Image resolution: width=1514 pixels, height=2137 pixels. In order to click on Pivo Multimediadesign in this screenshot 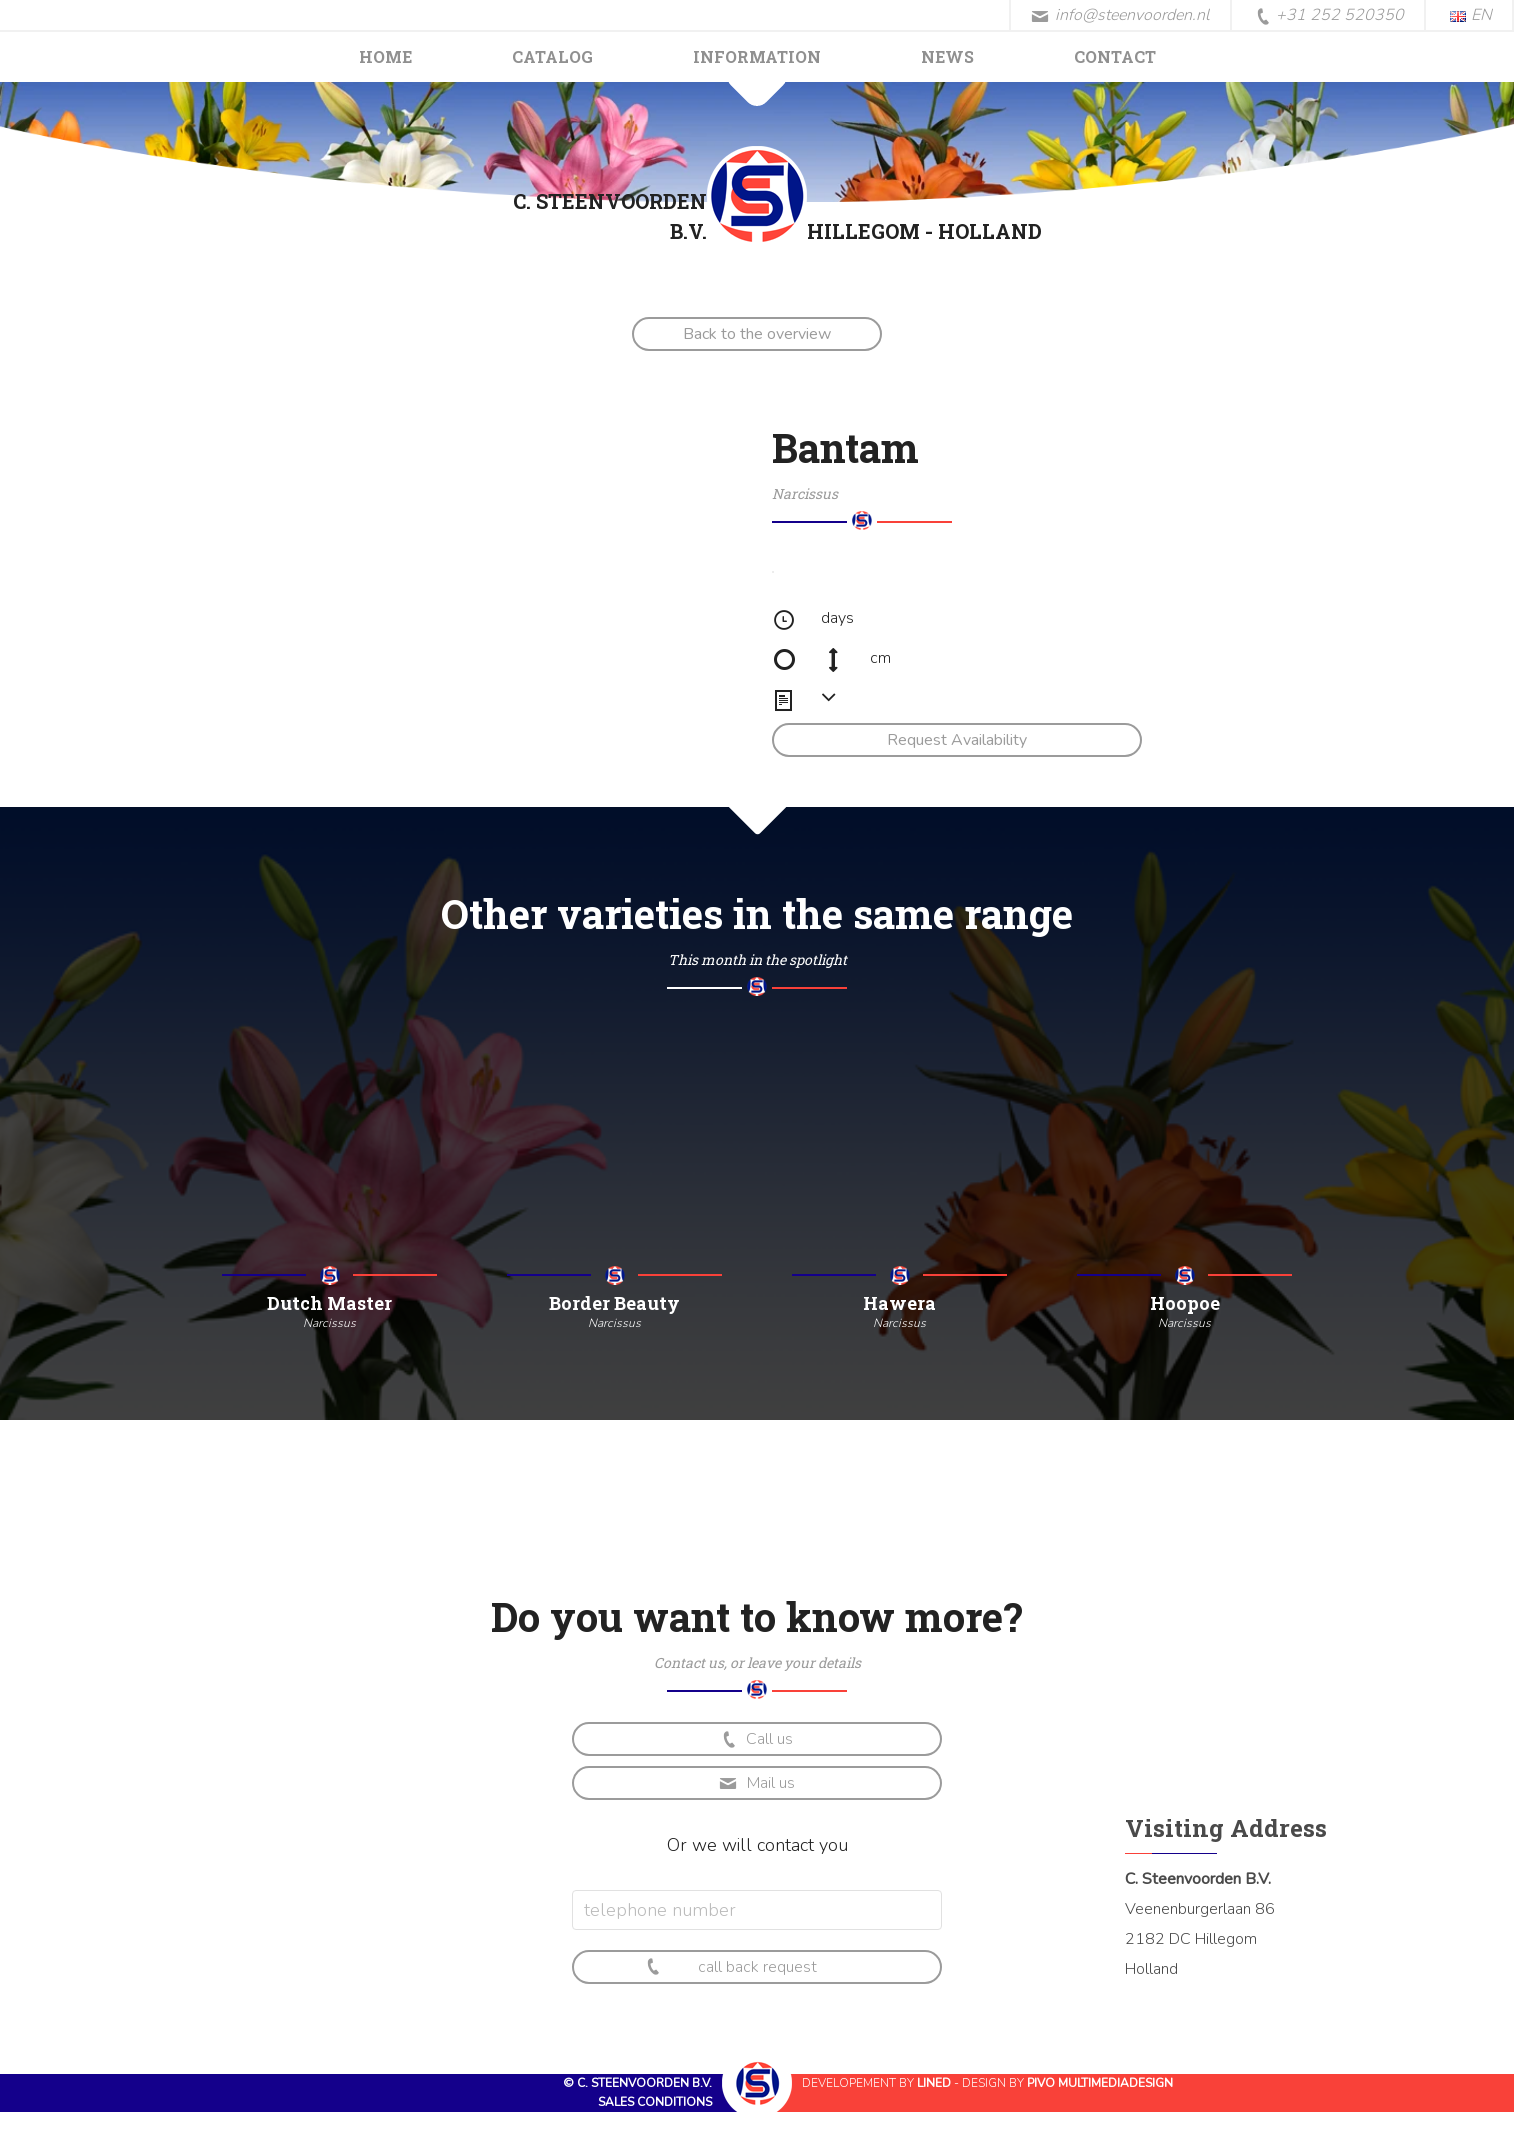, I will do `click(1100, 2083)`.